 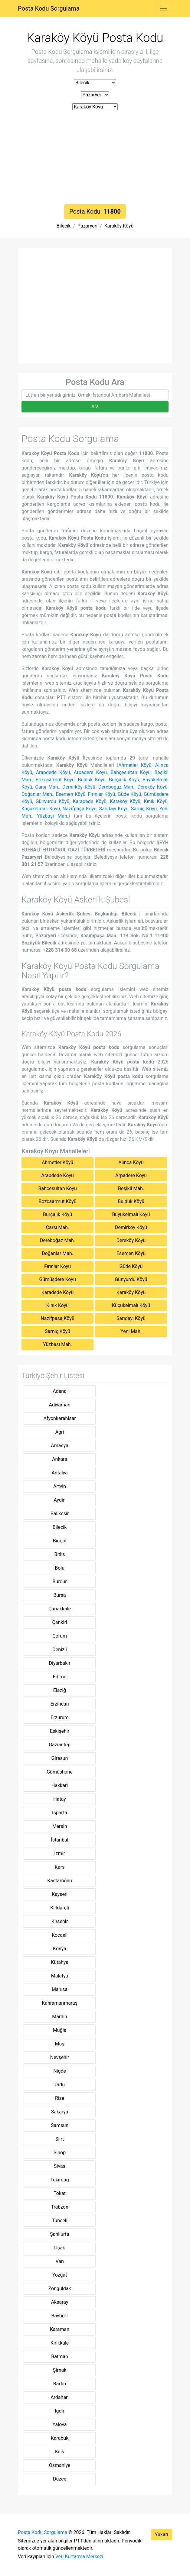 I want to click on Mersin, so click(x=59, y=1826).